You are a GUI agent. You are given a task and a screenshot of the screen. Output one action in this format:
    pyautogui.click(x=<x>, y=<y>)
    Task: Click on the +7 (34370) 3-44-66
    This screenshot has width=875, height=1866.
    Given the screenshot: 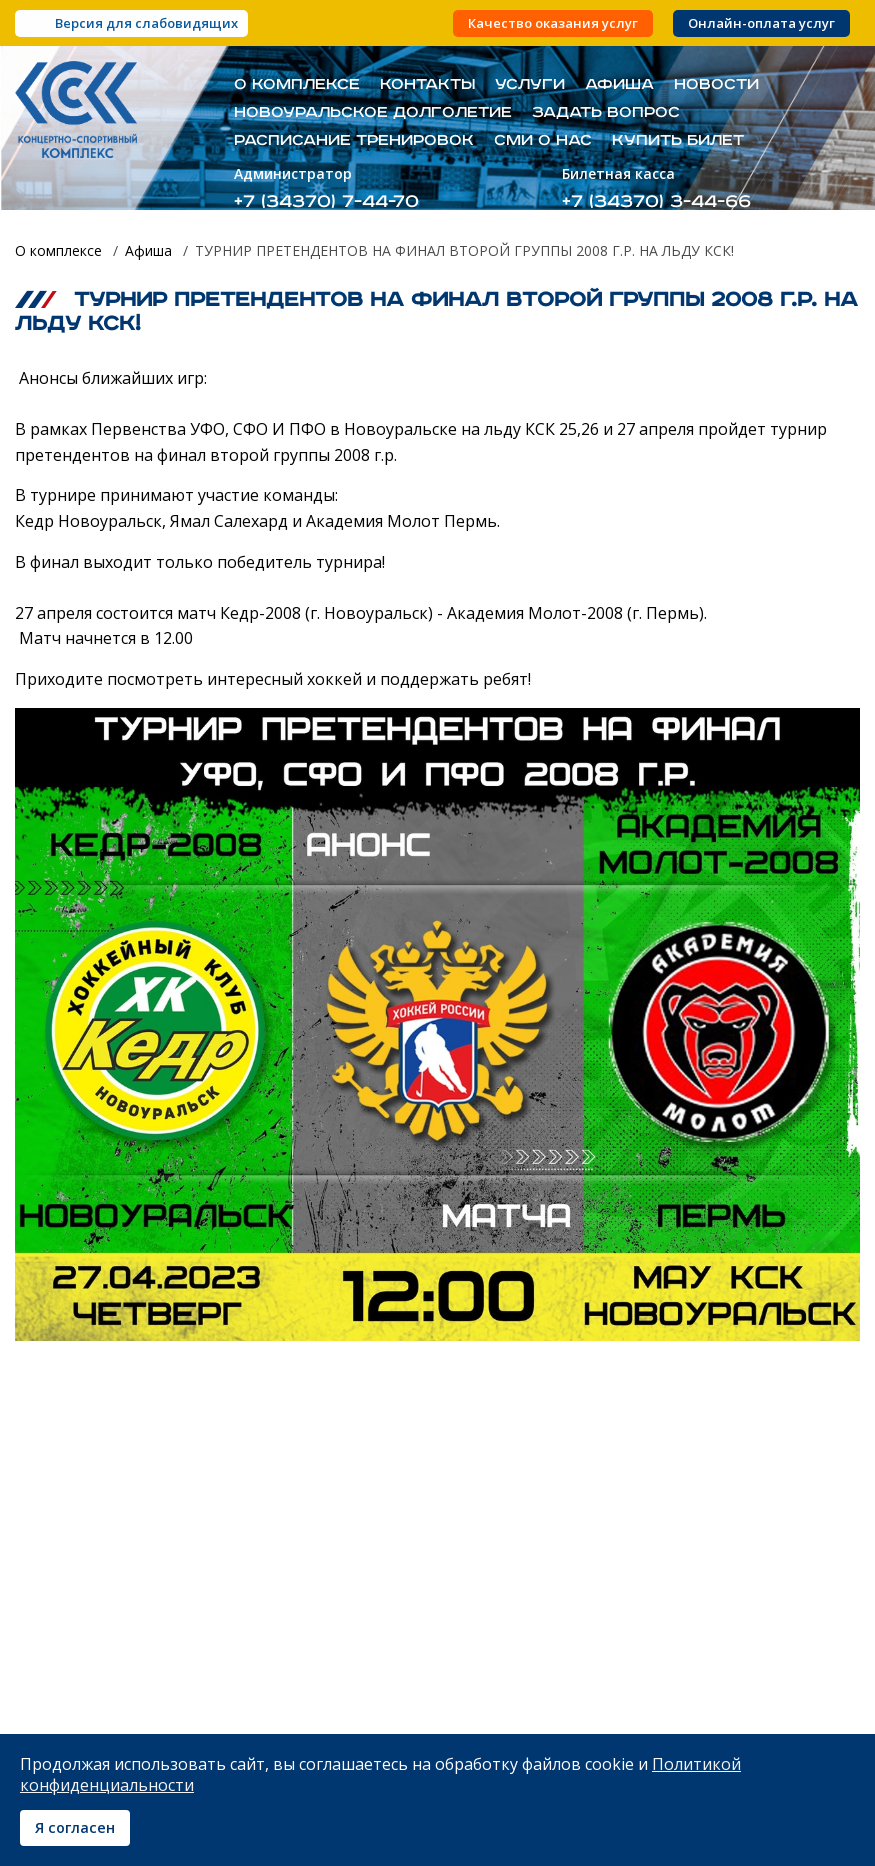 What is the action you would take?
    pyautogui.click(x=656, y=201)
    